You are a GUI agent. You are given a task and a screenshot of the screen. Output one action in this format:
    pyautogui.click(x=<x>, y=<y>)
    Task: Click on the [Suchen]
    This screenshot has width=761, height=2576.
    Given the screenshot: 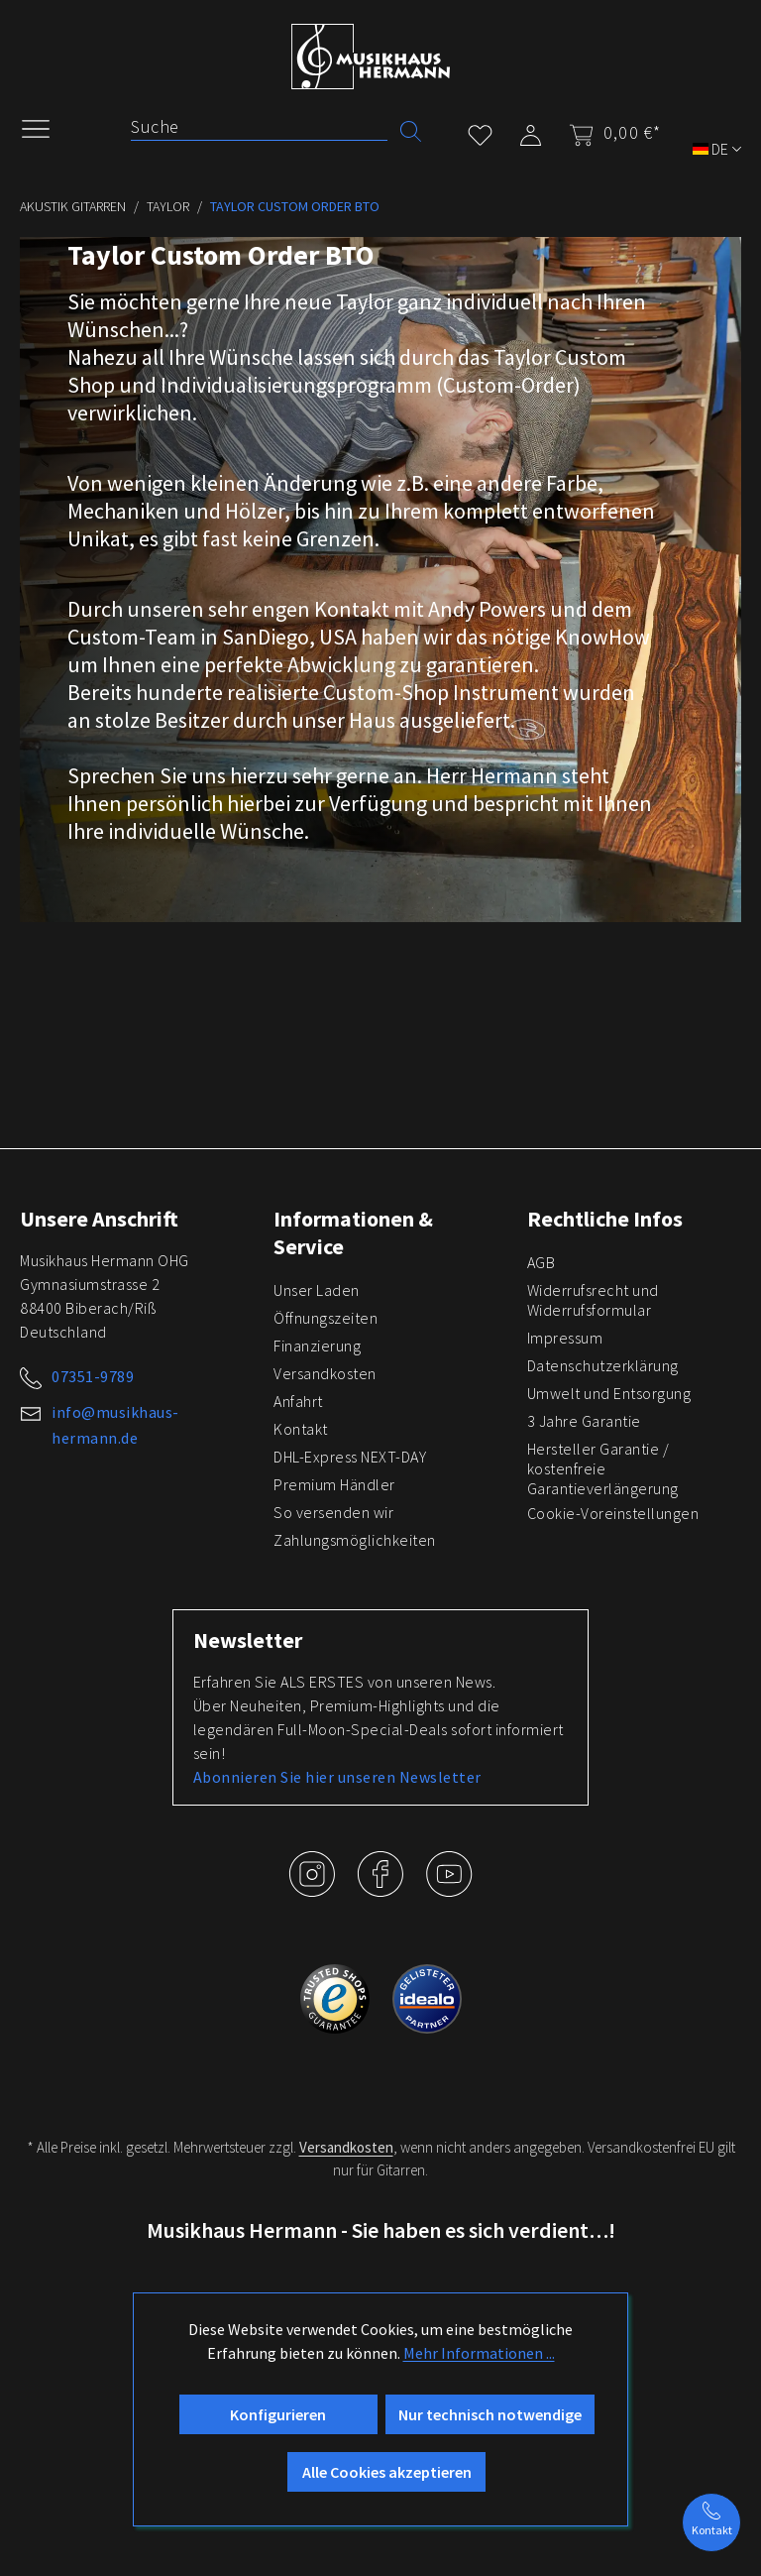 What is the action you would take?
    pyautogui.click(x=410, y=129)
    